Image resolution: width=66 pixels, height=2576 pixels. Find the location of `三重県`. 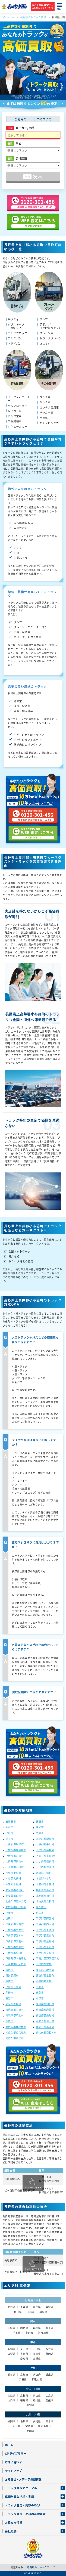

三重県 is located at coordinates (37, 2358).